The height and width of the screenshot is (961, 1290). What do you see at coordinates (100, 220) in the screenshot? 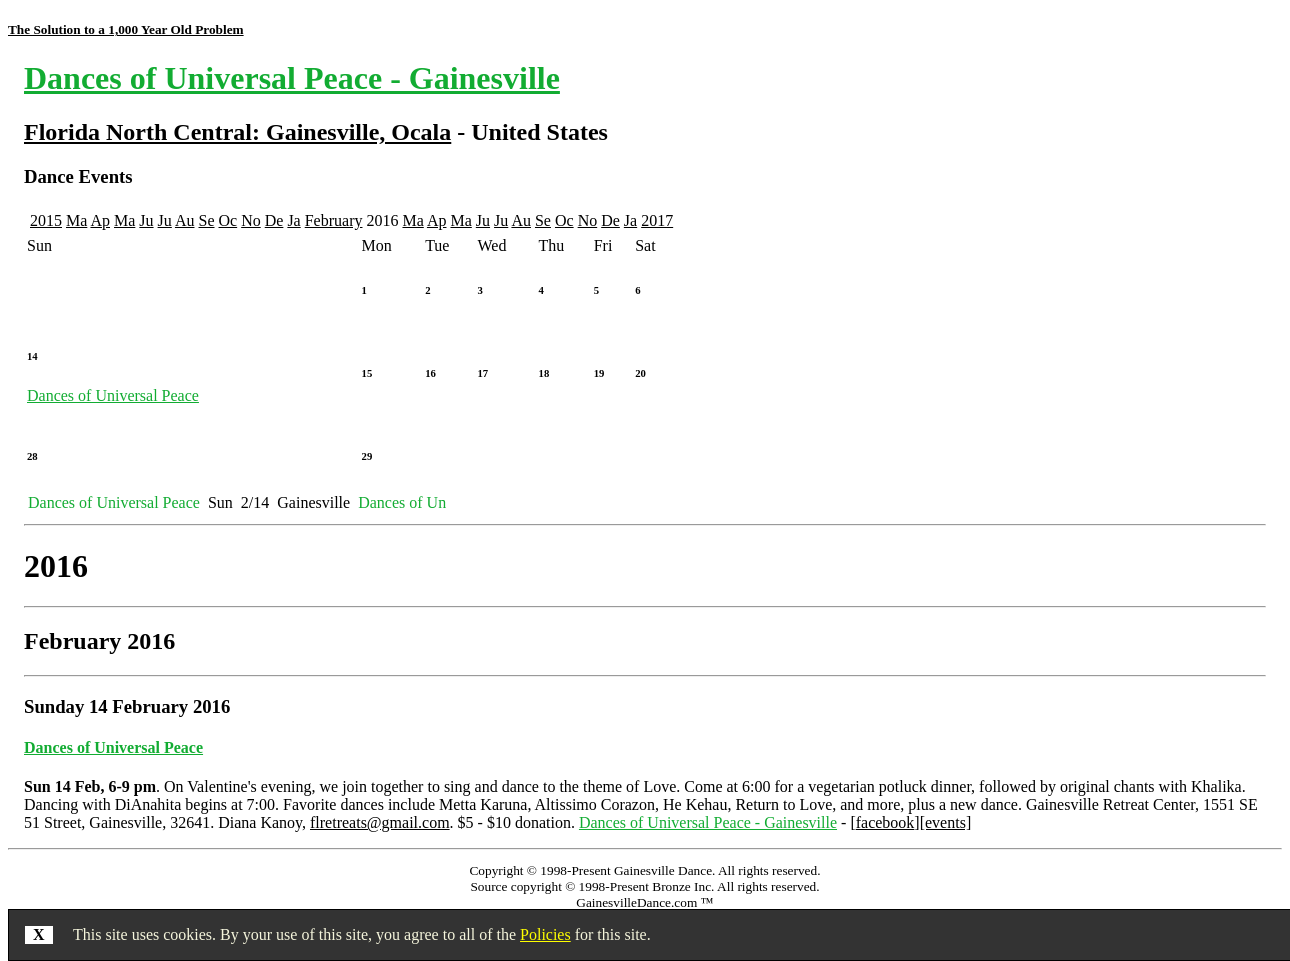
I see `Ap` at bounding box center [100, 220].